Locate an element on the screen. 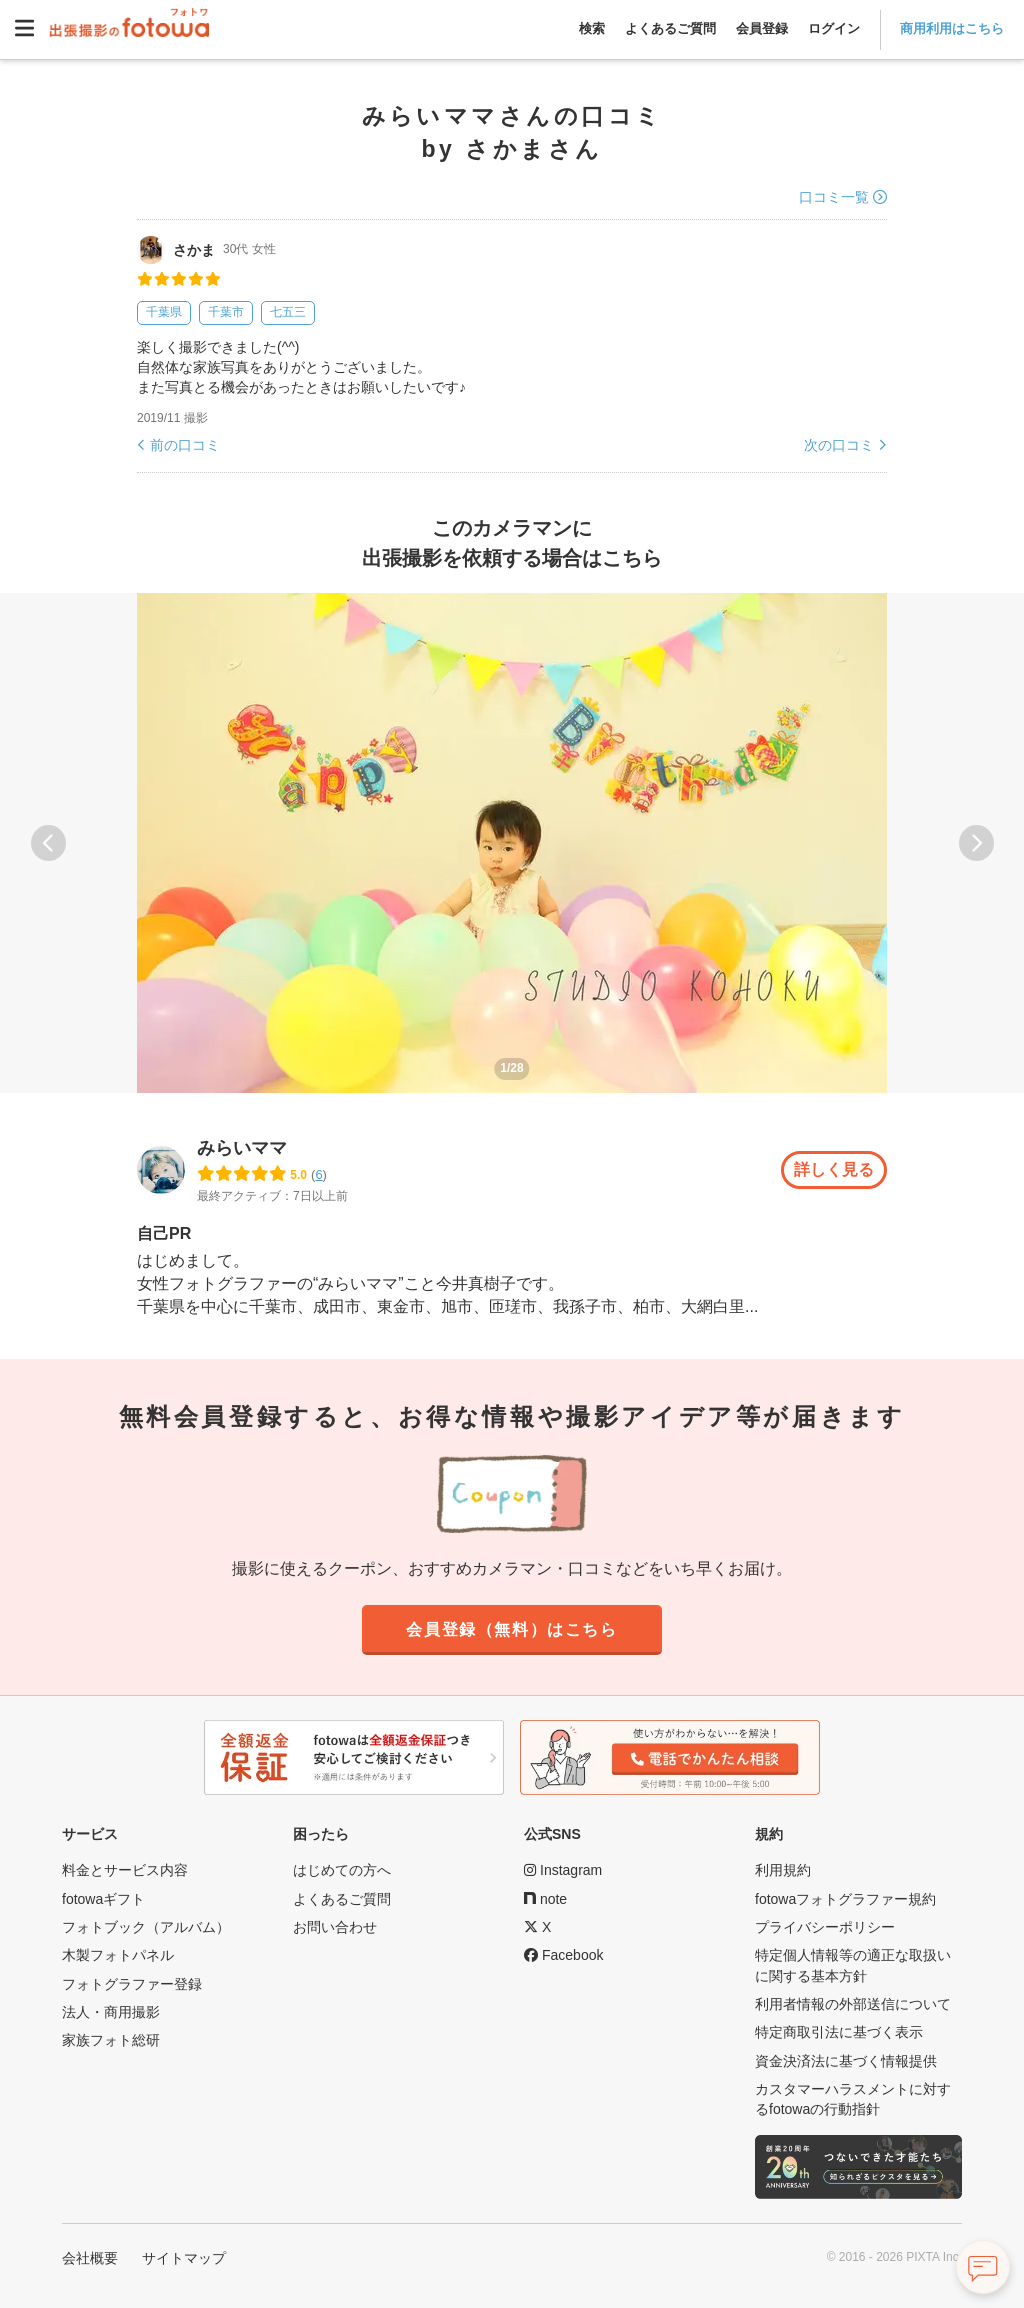  特定商取引法に基づく表示 is located at coordinates (839, 2033).